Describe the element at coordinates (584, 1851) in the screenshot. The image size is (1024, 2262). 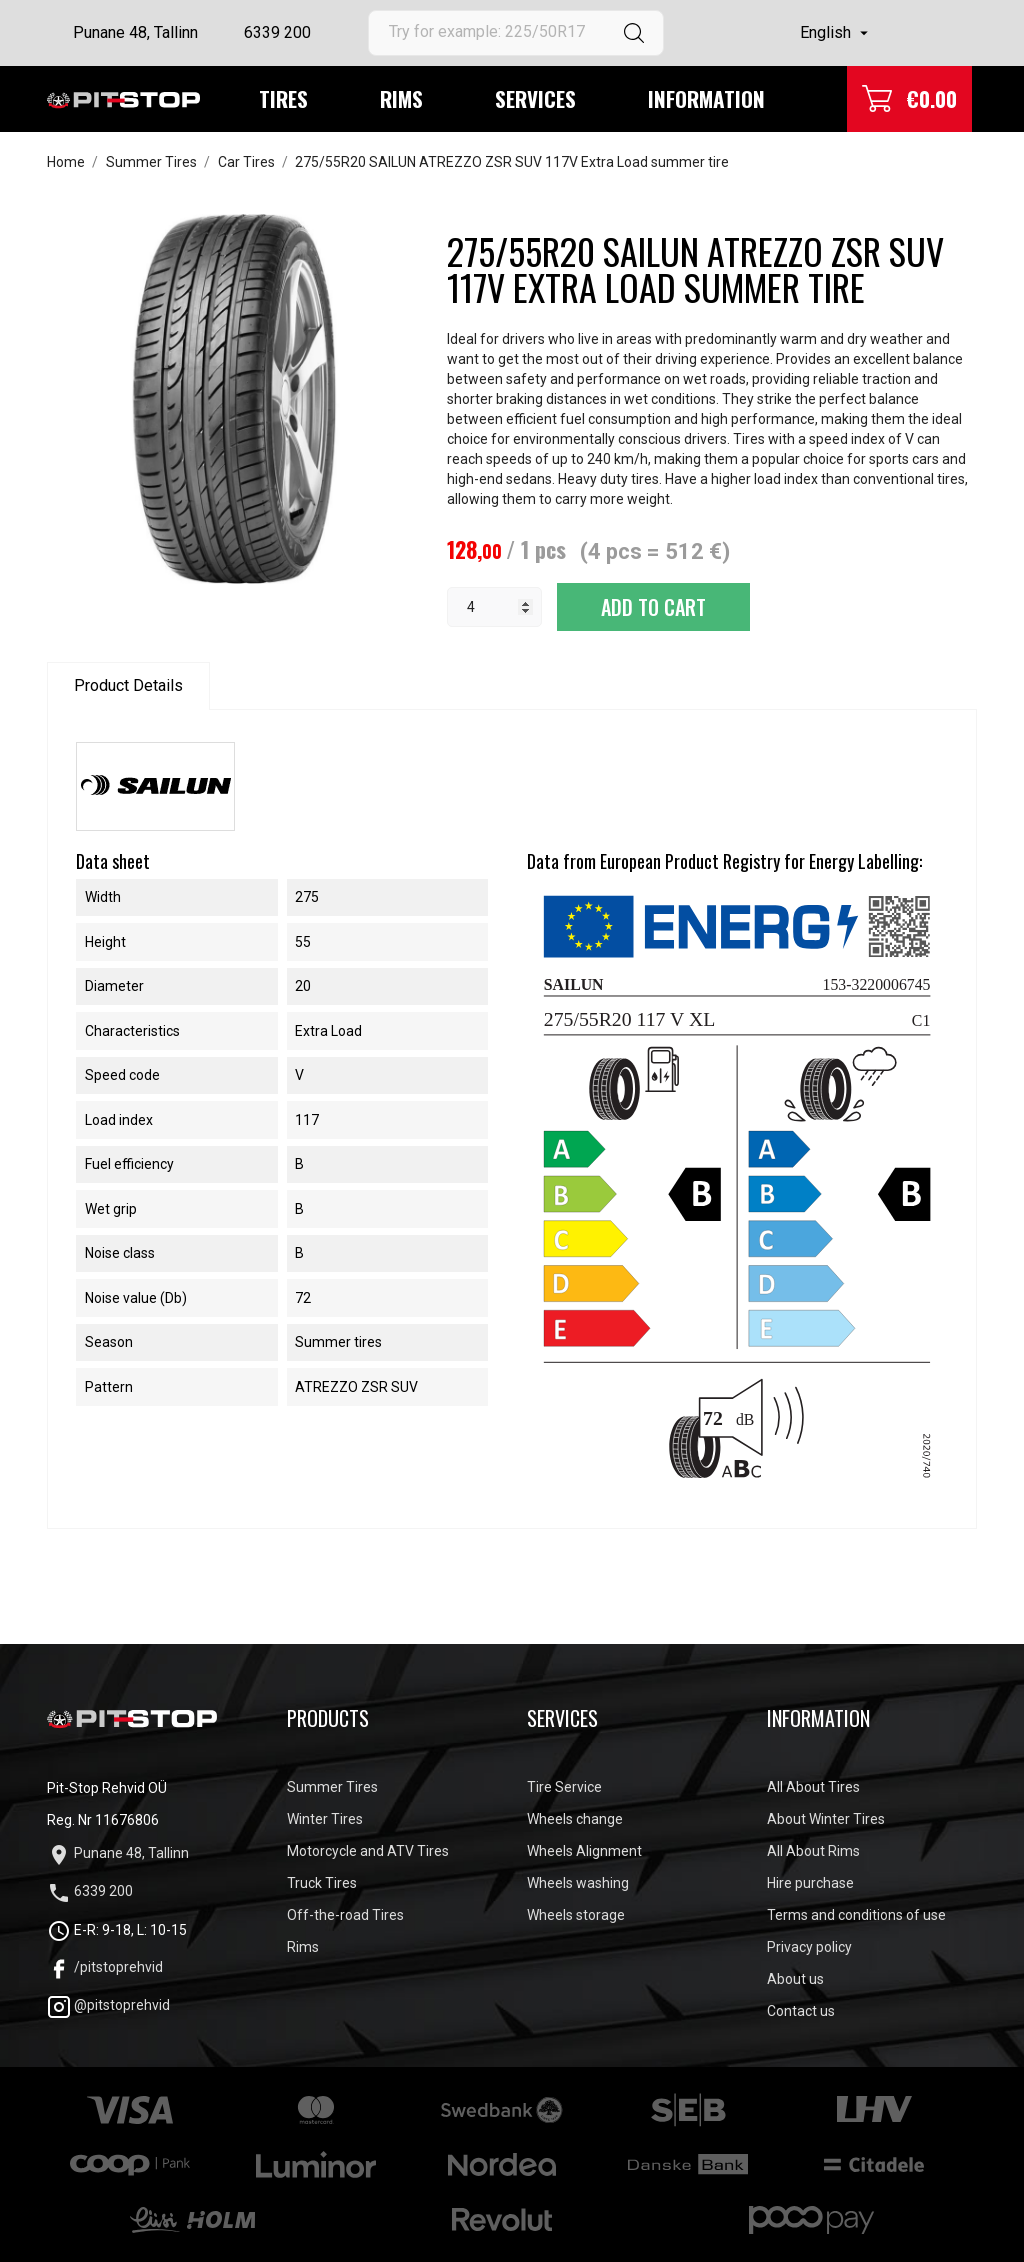
I see `Wheels Alignment` at that location.